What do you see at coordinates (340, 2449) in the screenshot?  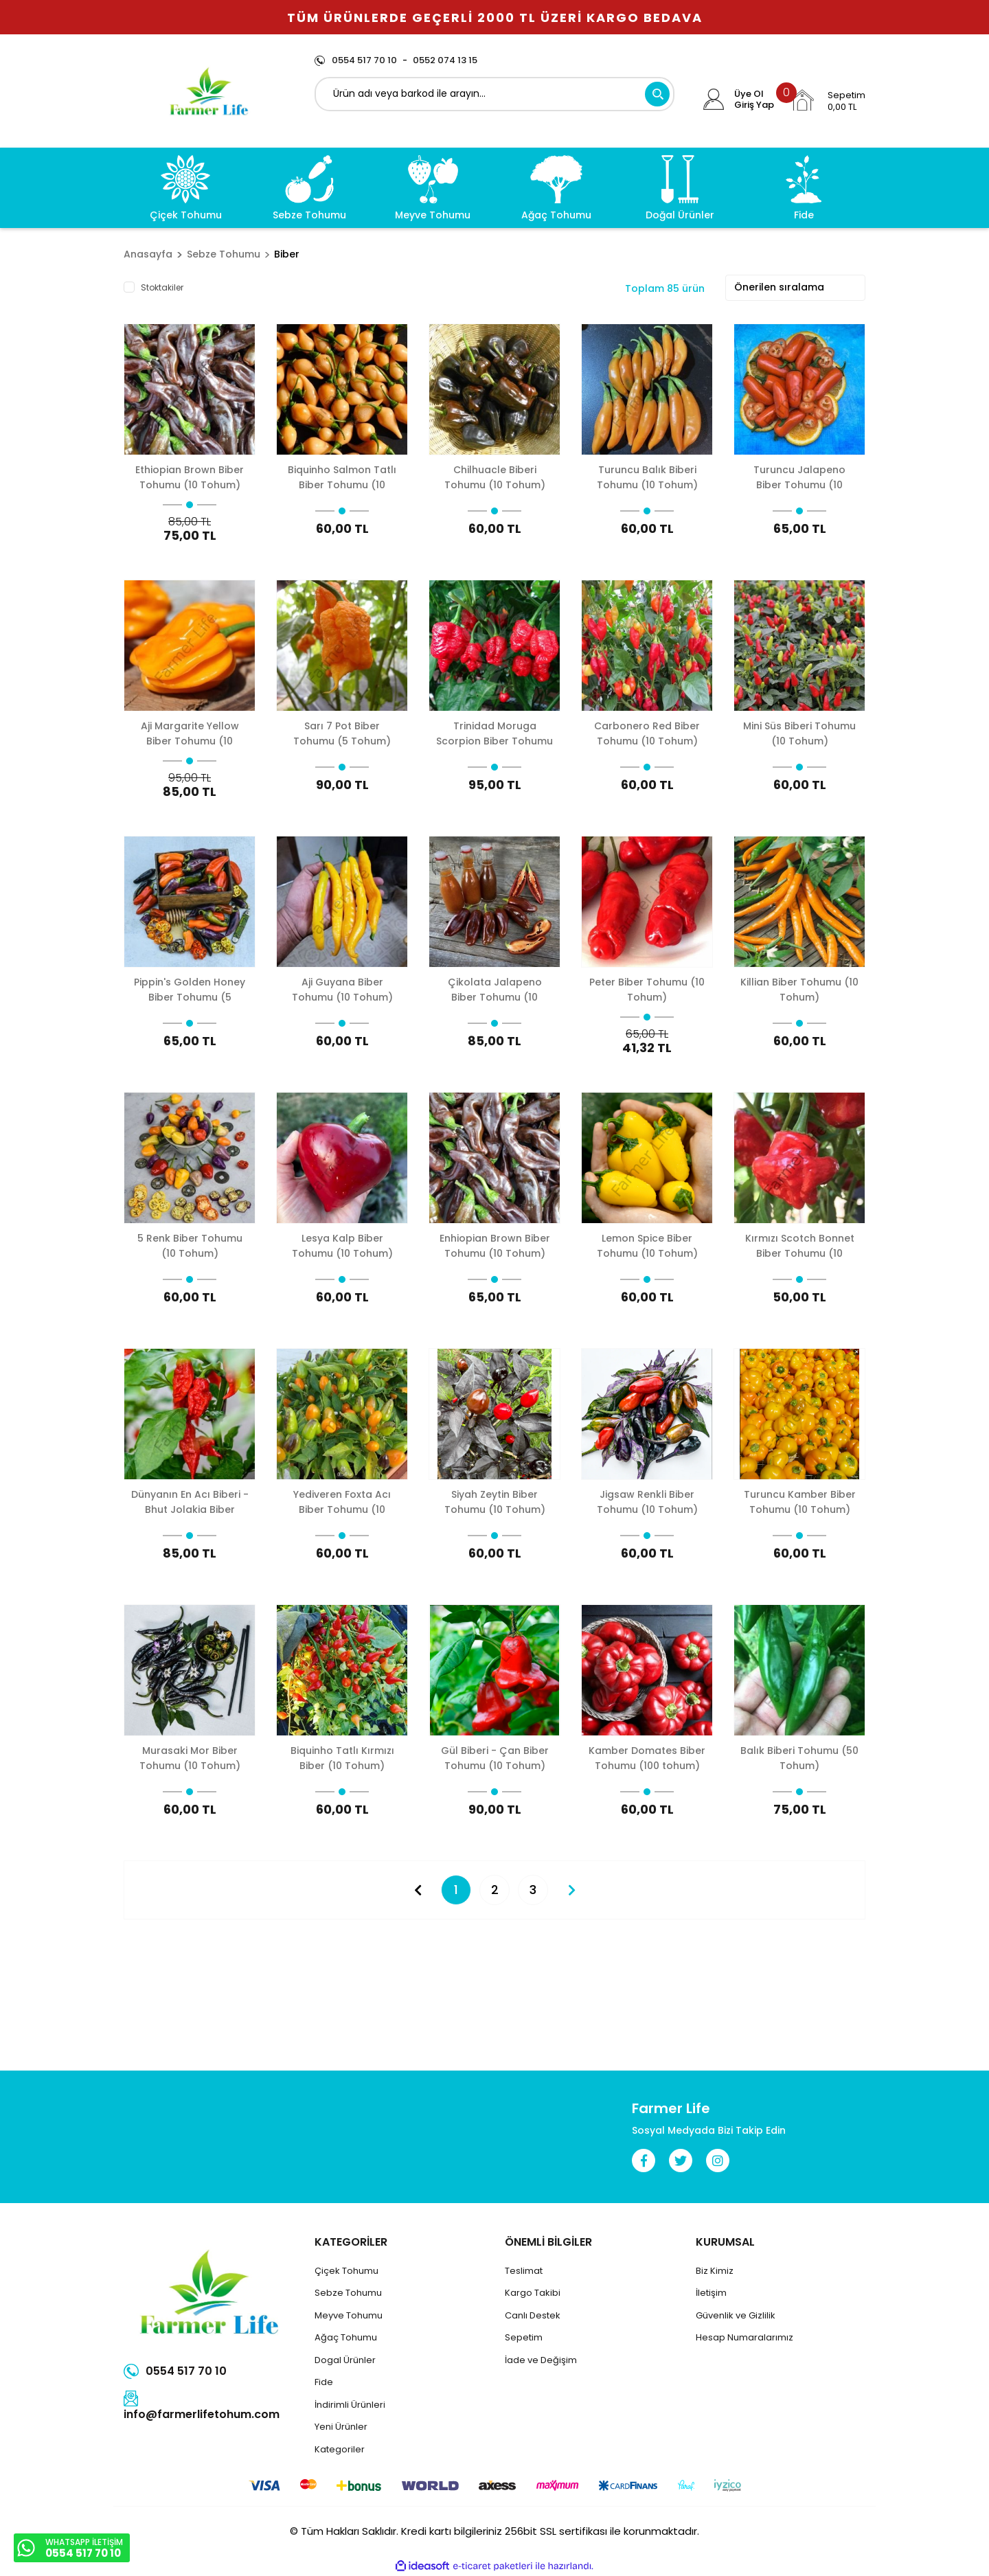 I see `Kategoriler` at bounding box center [340, 2449].